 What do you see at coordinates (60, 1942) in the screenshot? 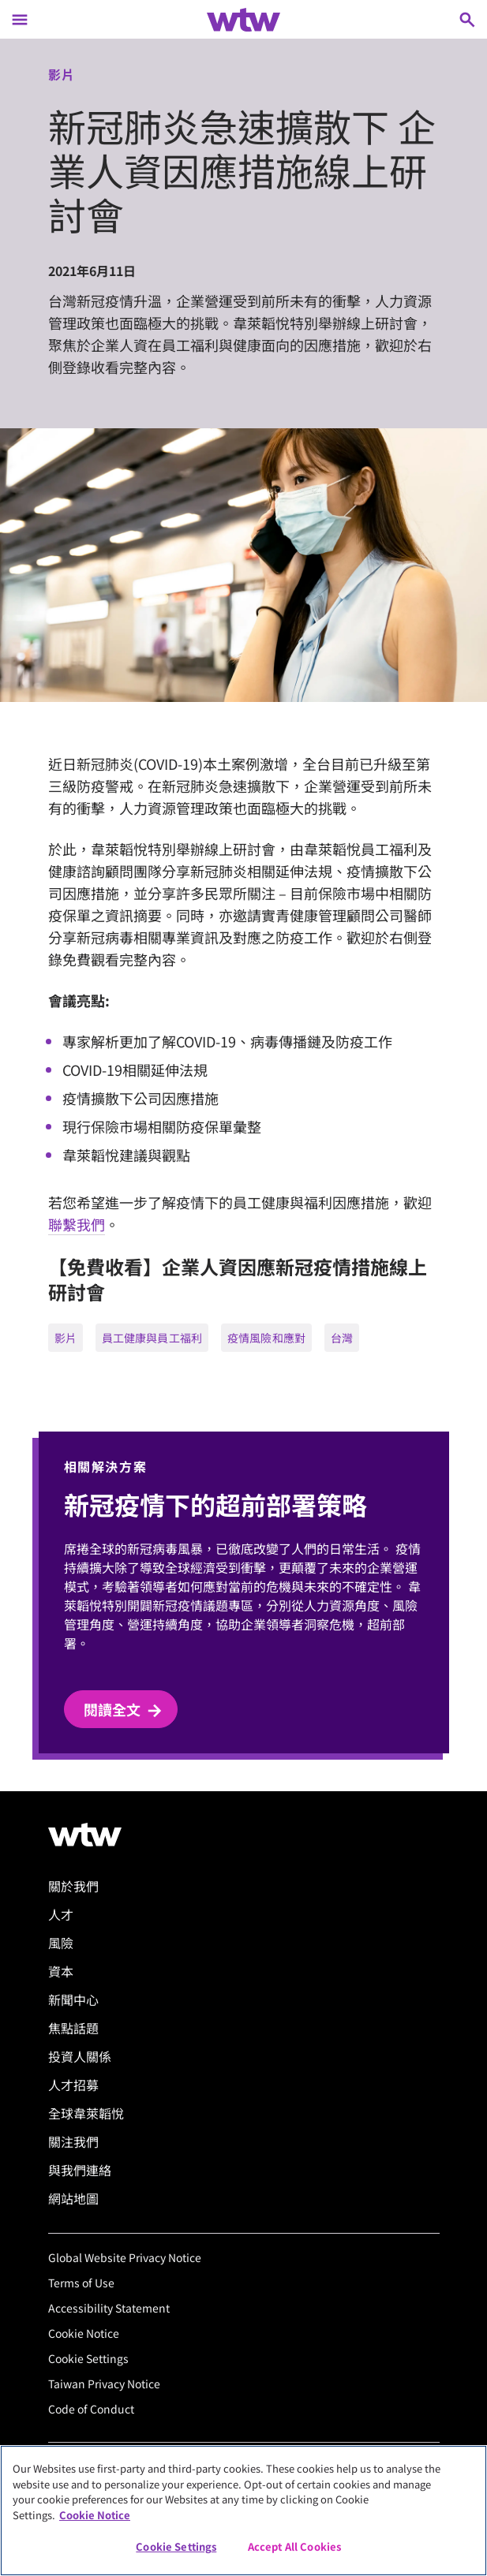
I see `風險` at bounding box center [60, 1942].